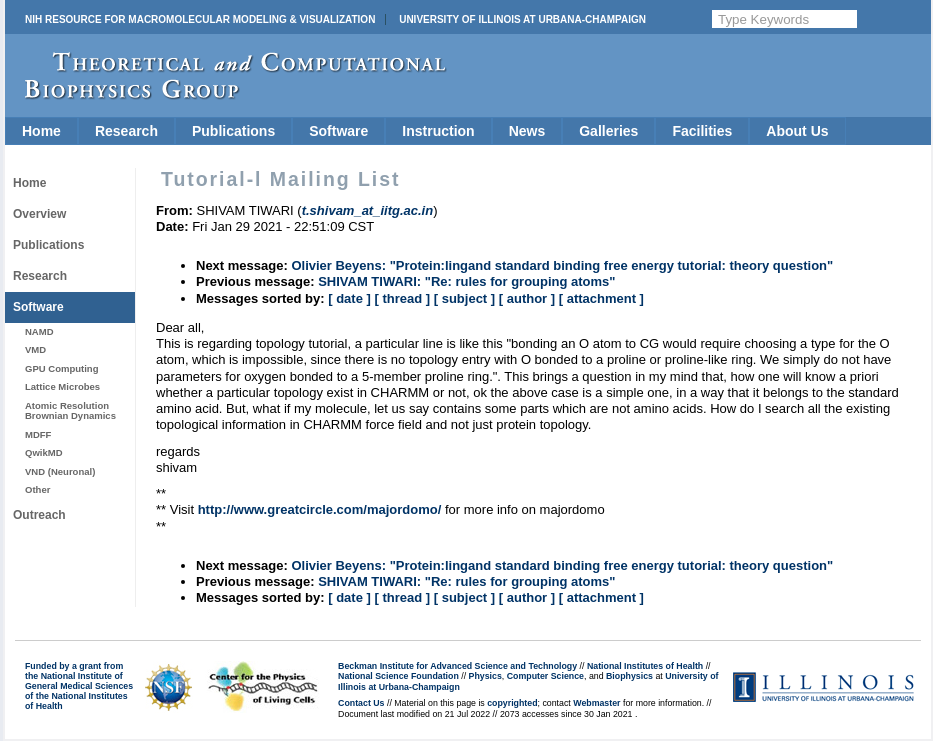  What do you see at coordinates (702, 131) in the screenshot?
I see `Facilities` at bounding box center [702, 131].